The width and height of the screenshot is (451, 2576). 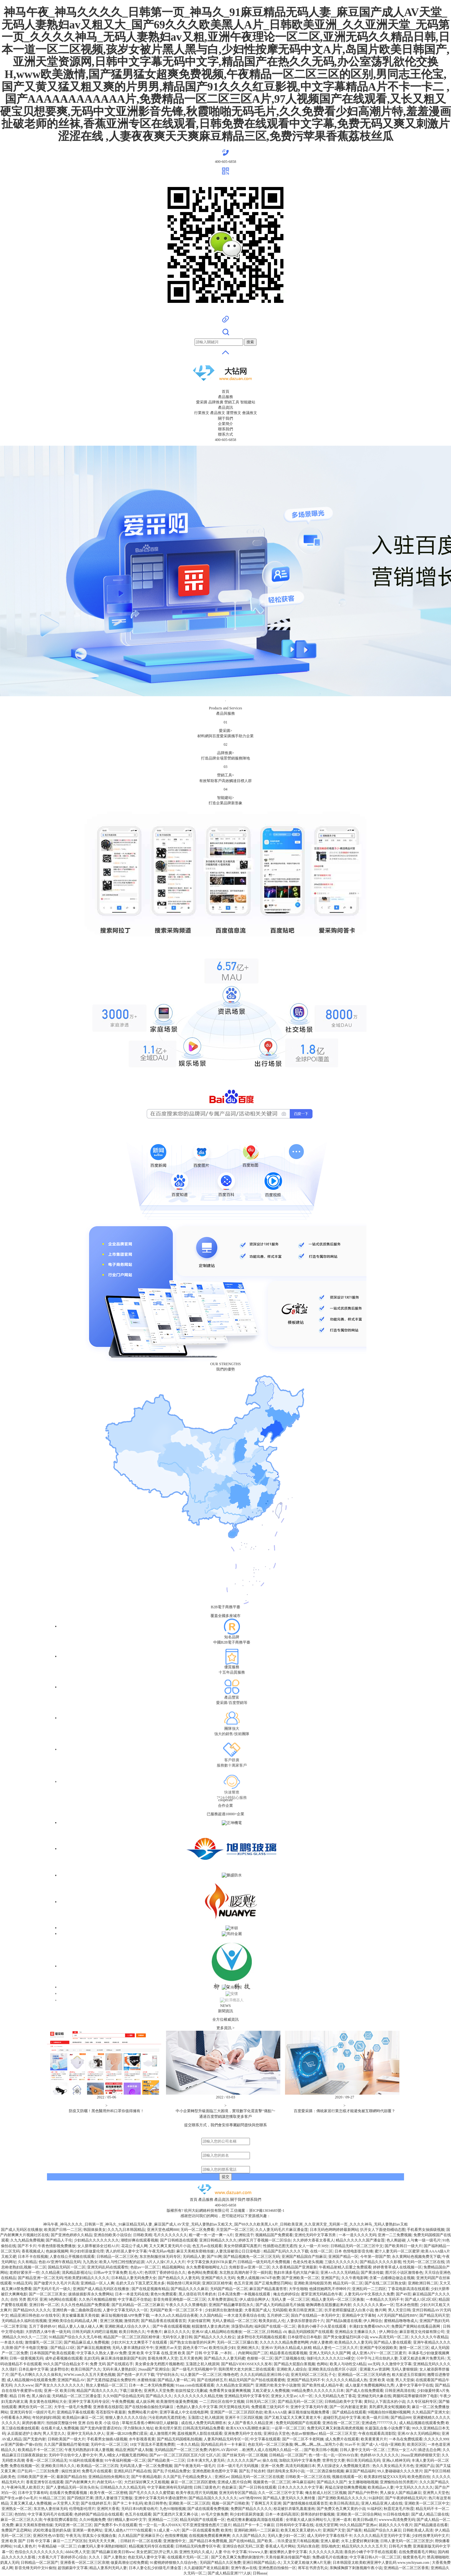 What do you see at coordinates (436, 2439) in the screenshot?
I see `久久久久久999` at bounding box center [436, 2439].